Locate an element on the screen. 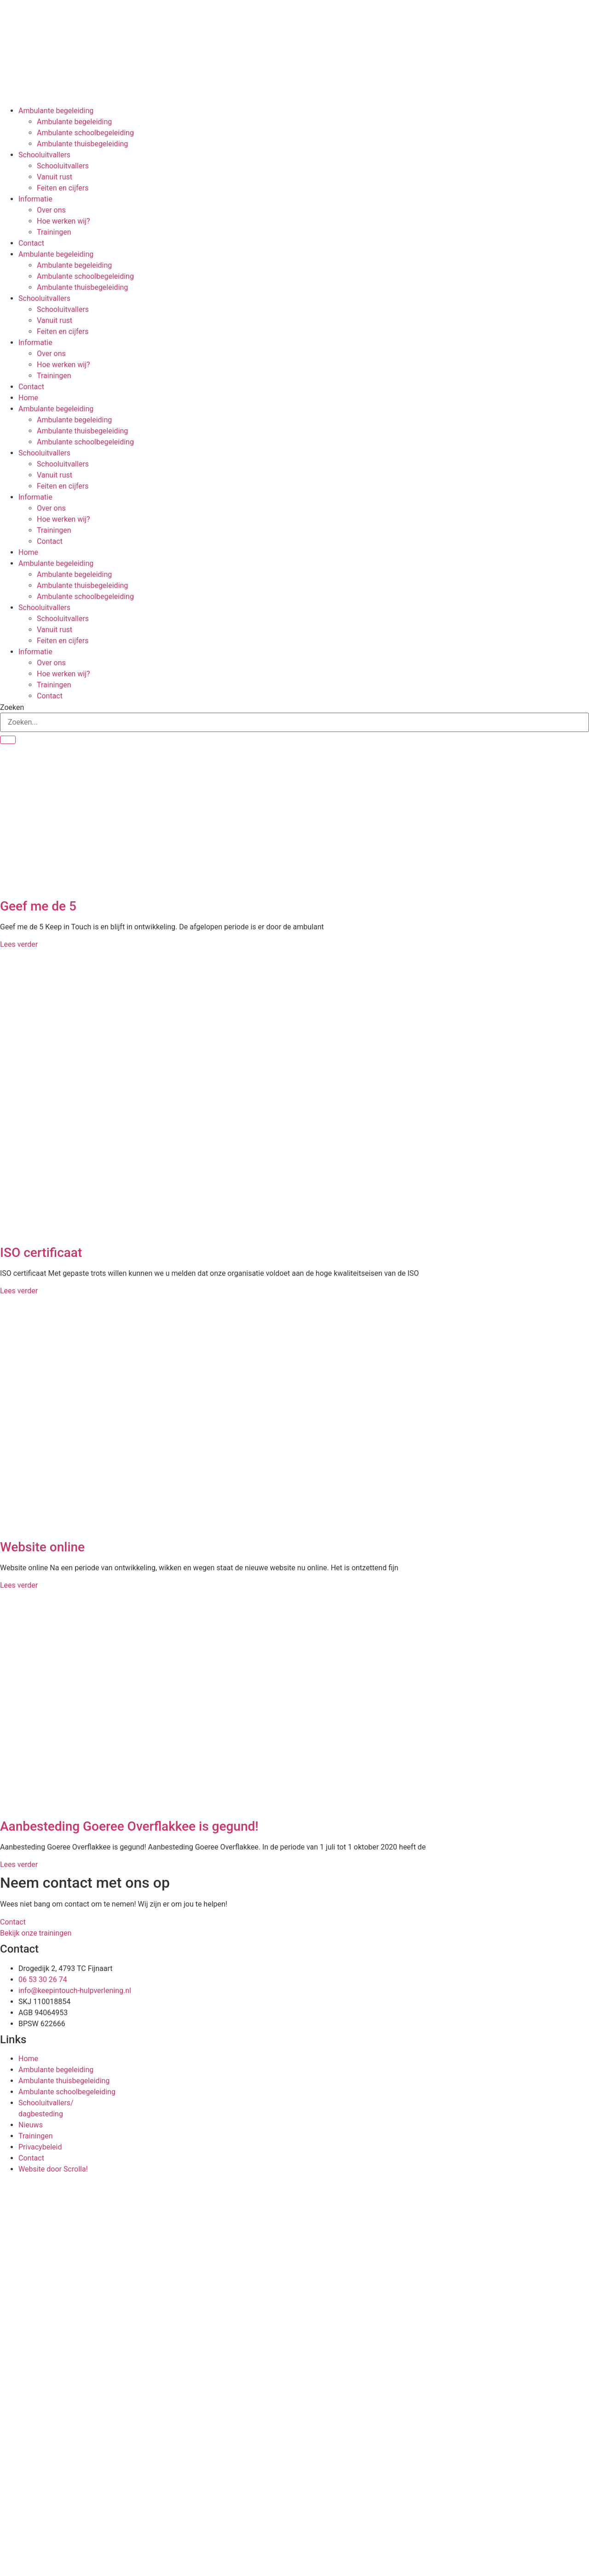 The image size is (589, 2576). [Zoeken] is located at coordinates (8, 740).